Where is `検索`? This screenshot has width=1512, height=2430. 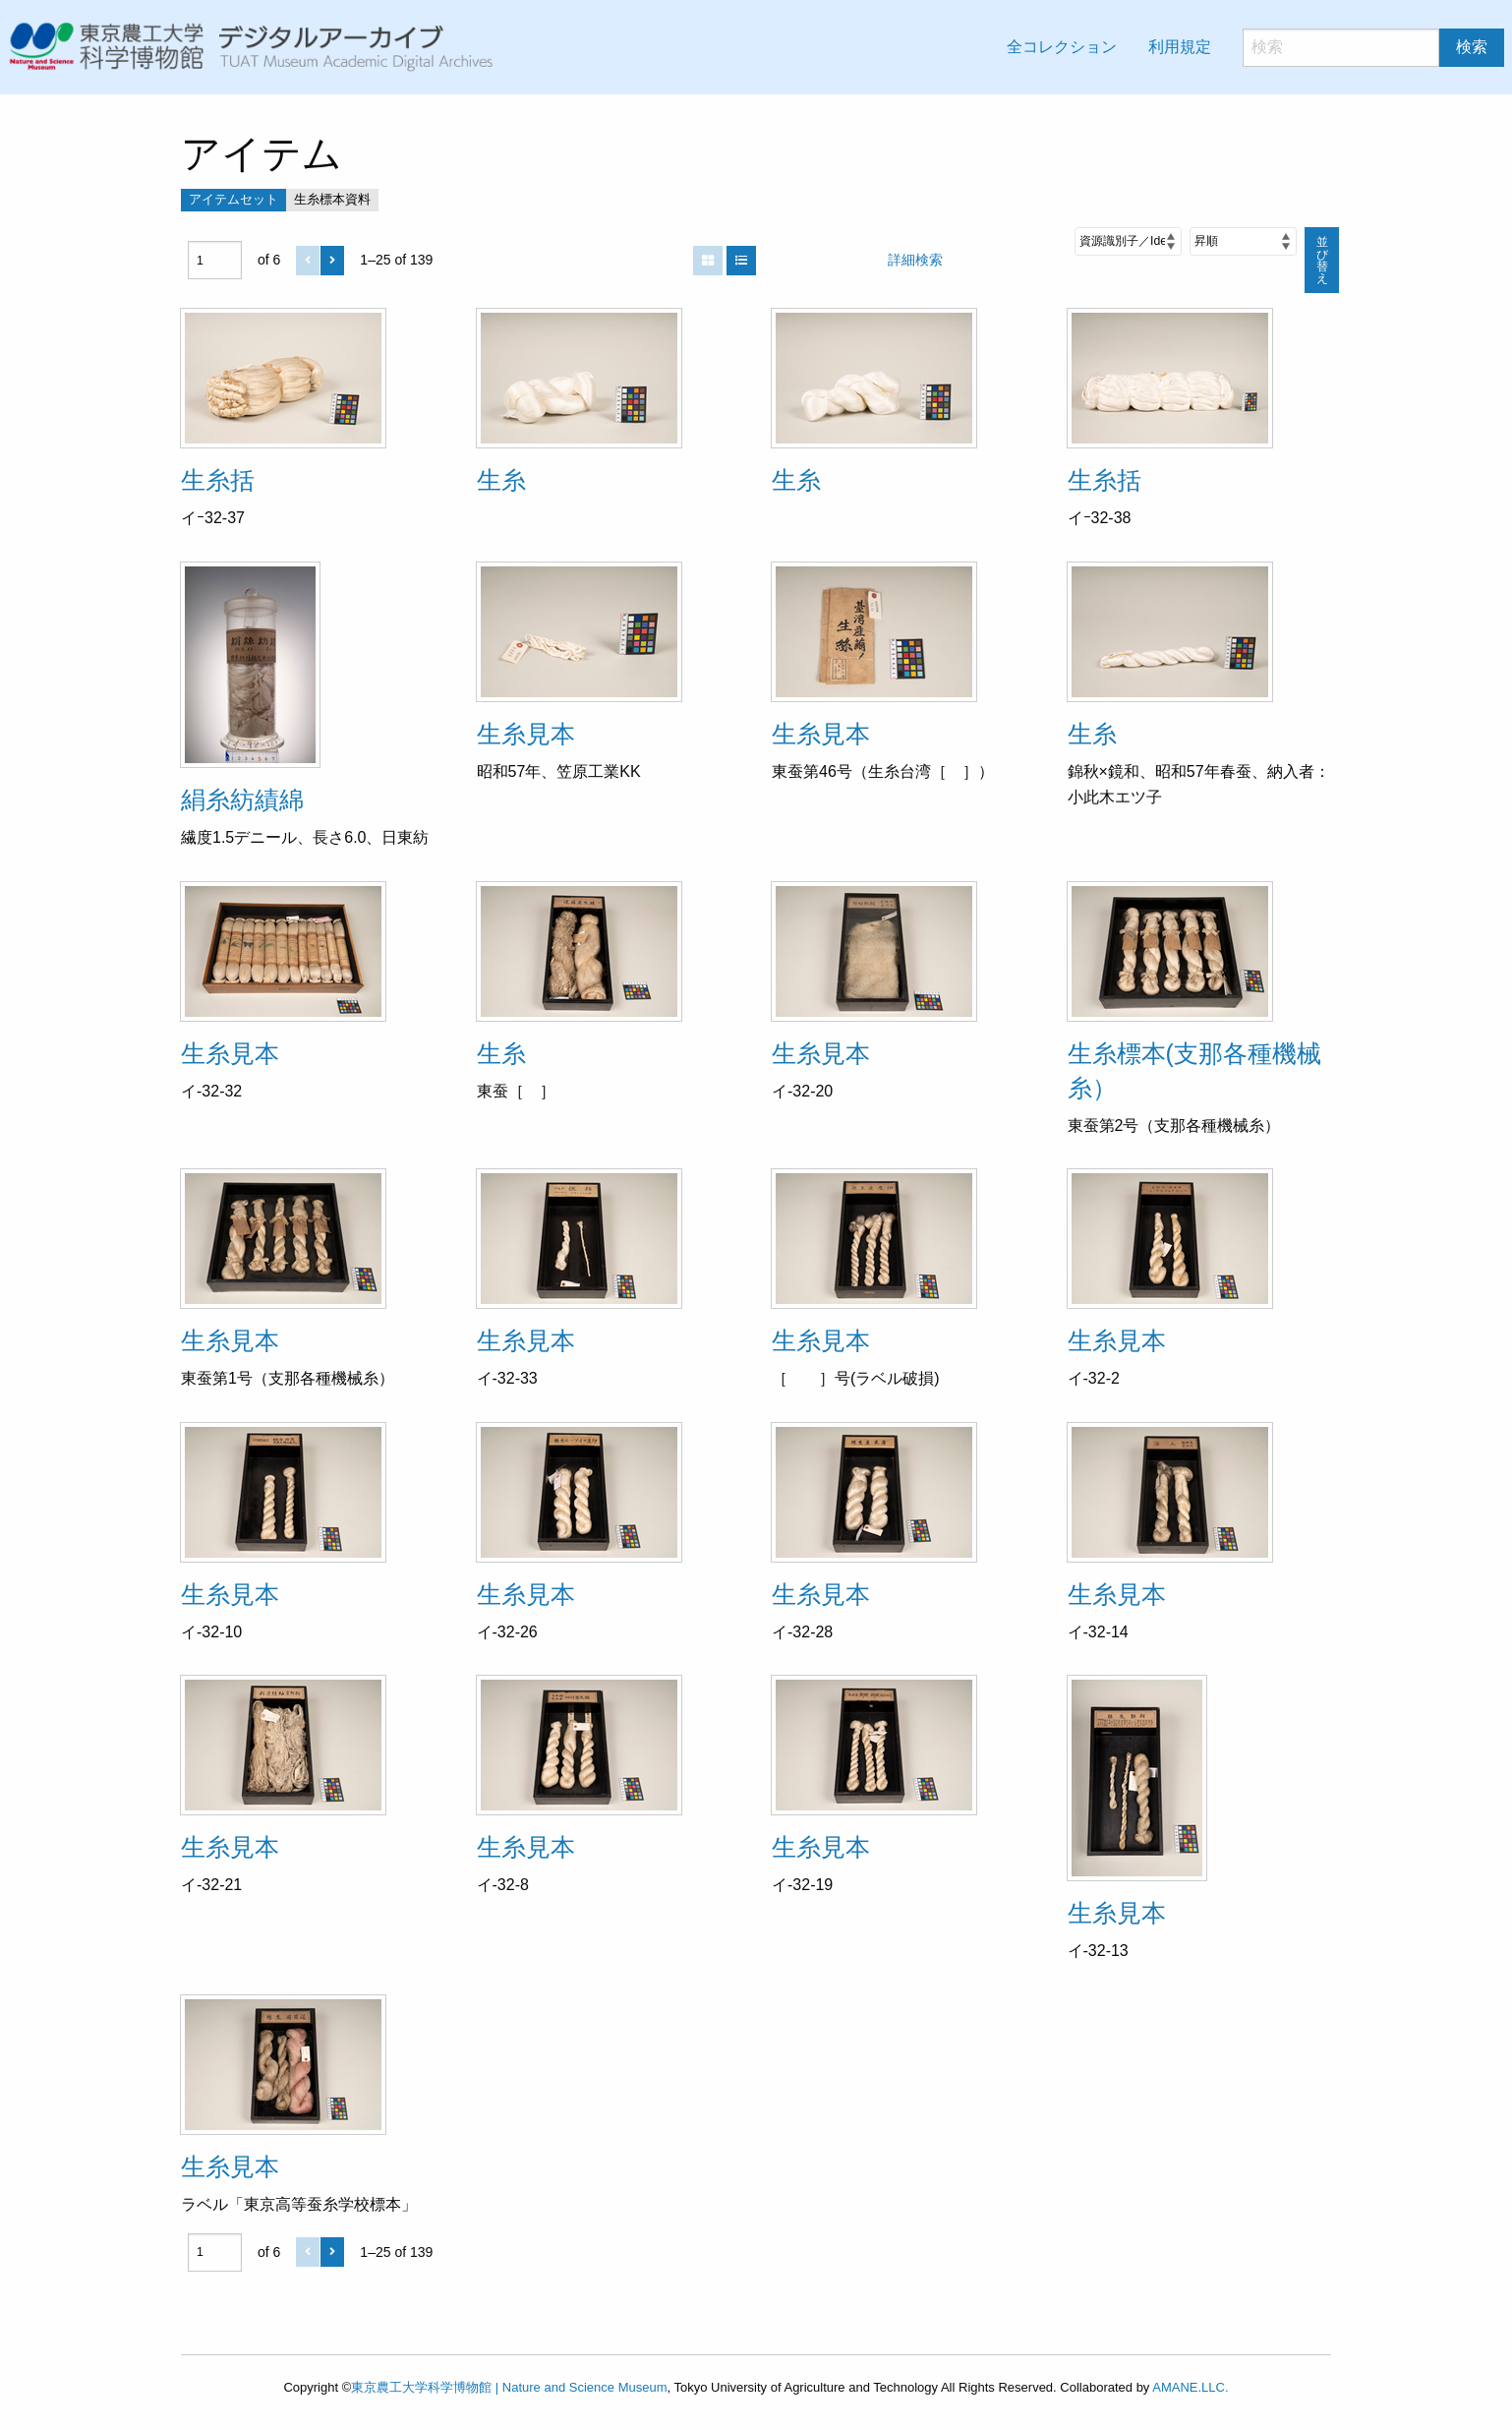 検索 is located at coordinates (1471, 46).